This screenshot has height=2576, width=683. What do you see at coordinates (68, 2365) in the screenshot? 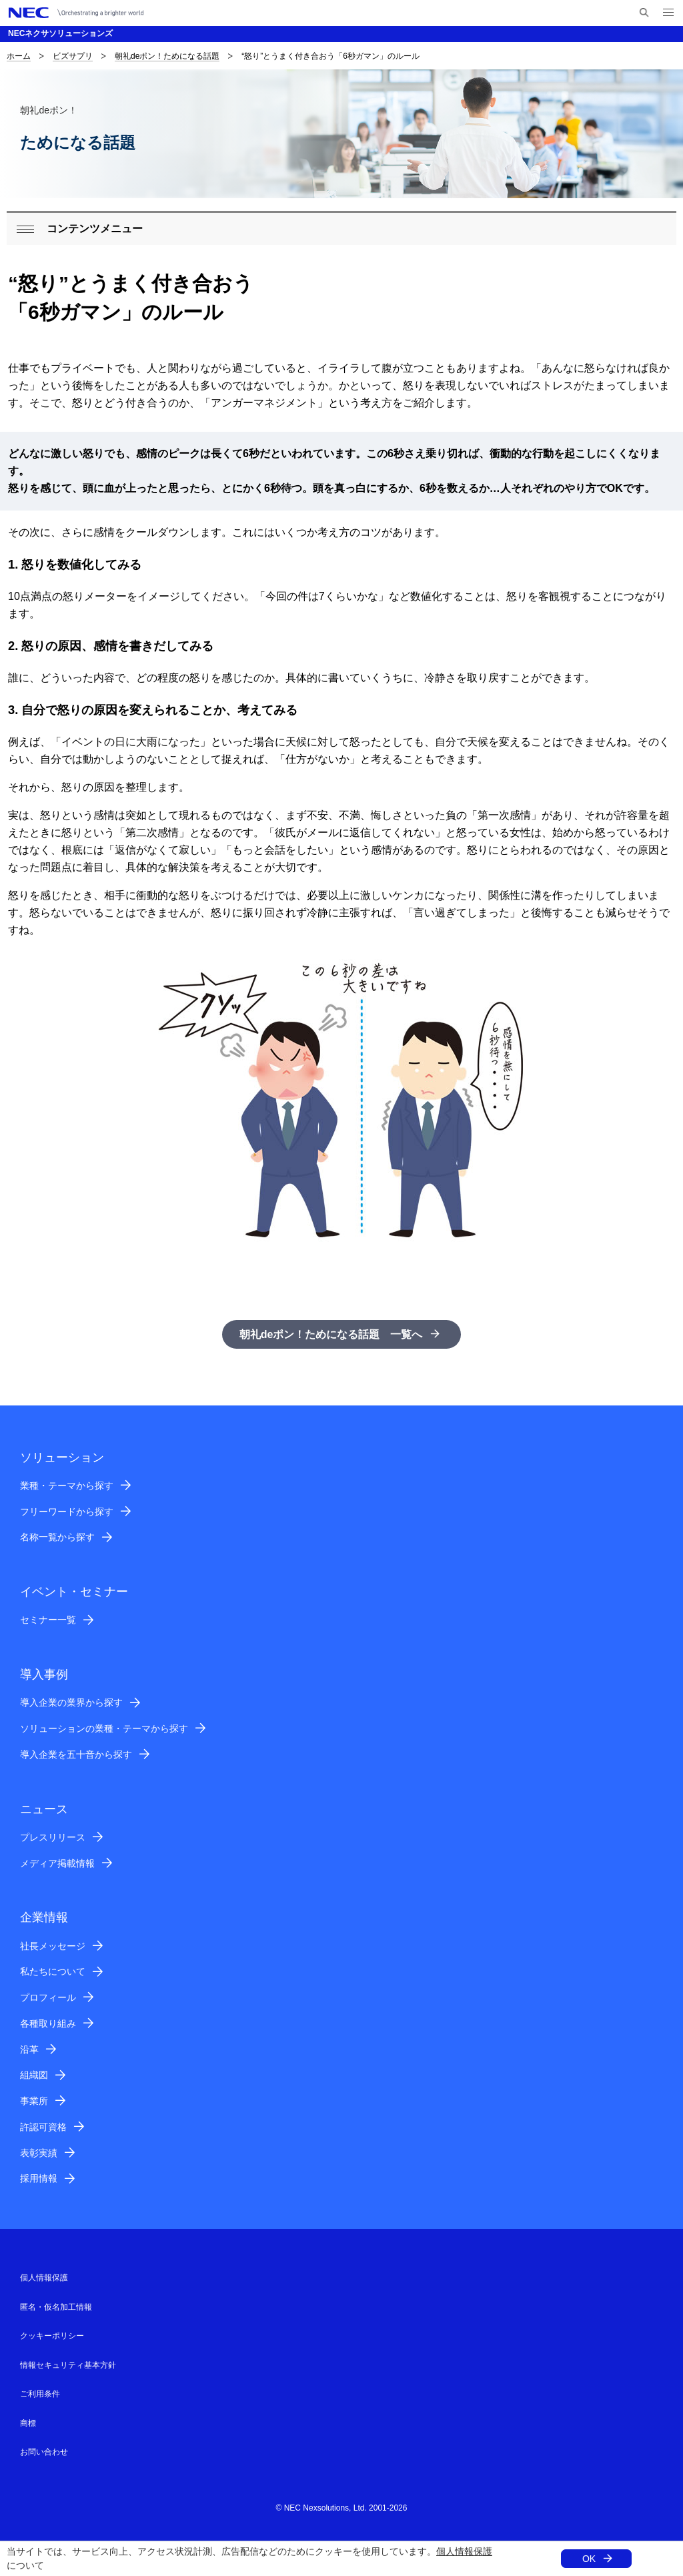
I see `情報セキュリティ基本方針` at bounding box center [68, 2365].